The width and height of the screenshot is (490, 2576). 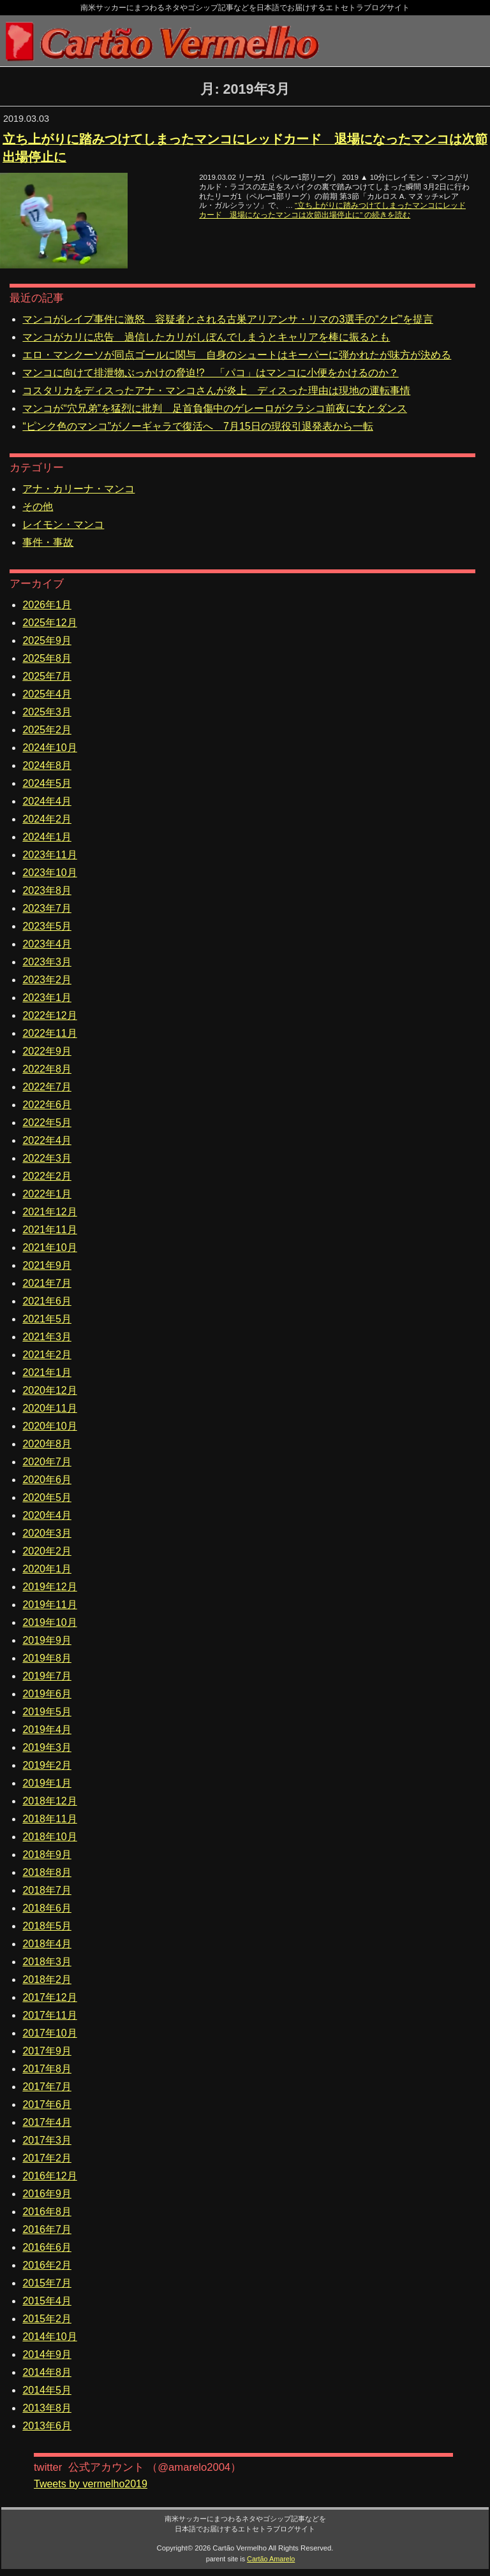 I want to click on 2025年2月, so click(x=46, y=729).